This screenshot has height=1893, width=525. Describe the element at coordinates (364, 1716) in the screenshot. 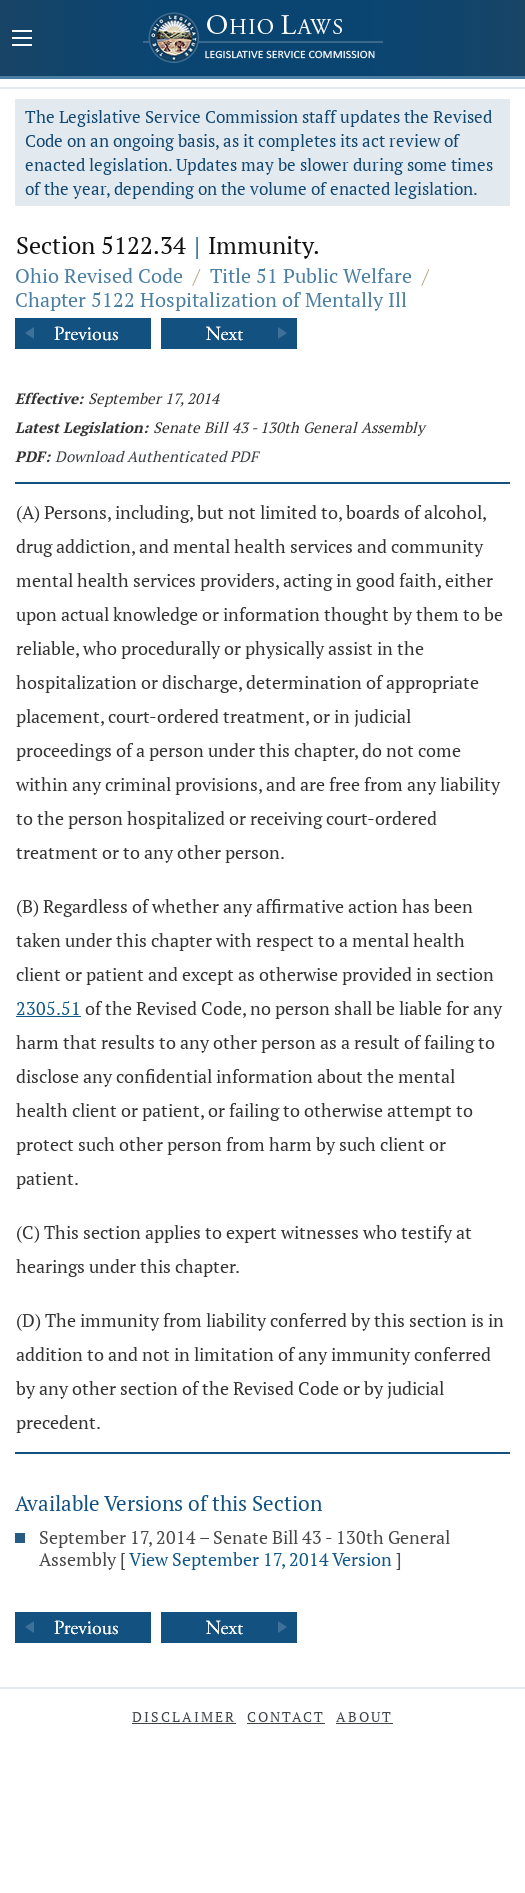

I see `About` at that location.